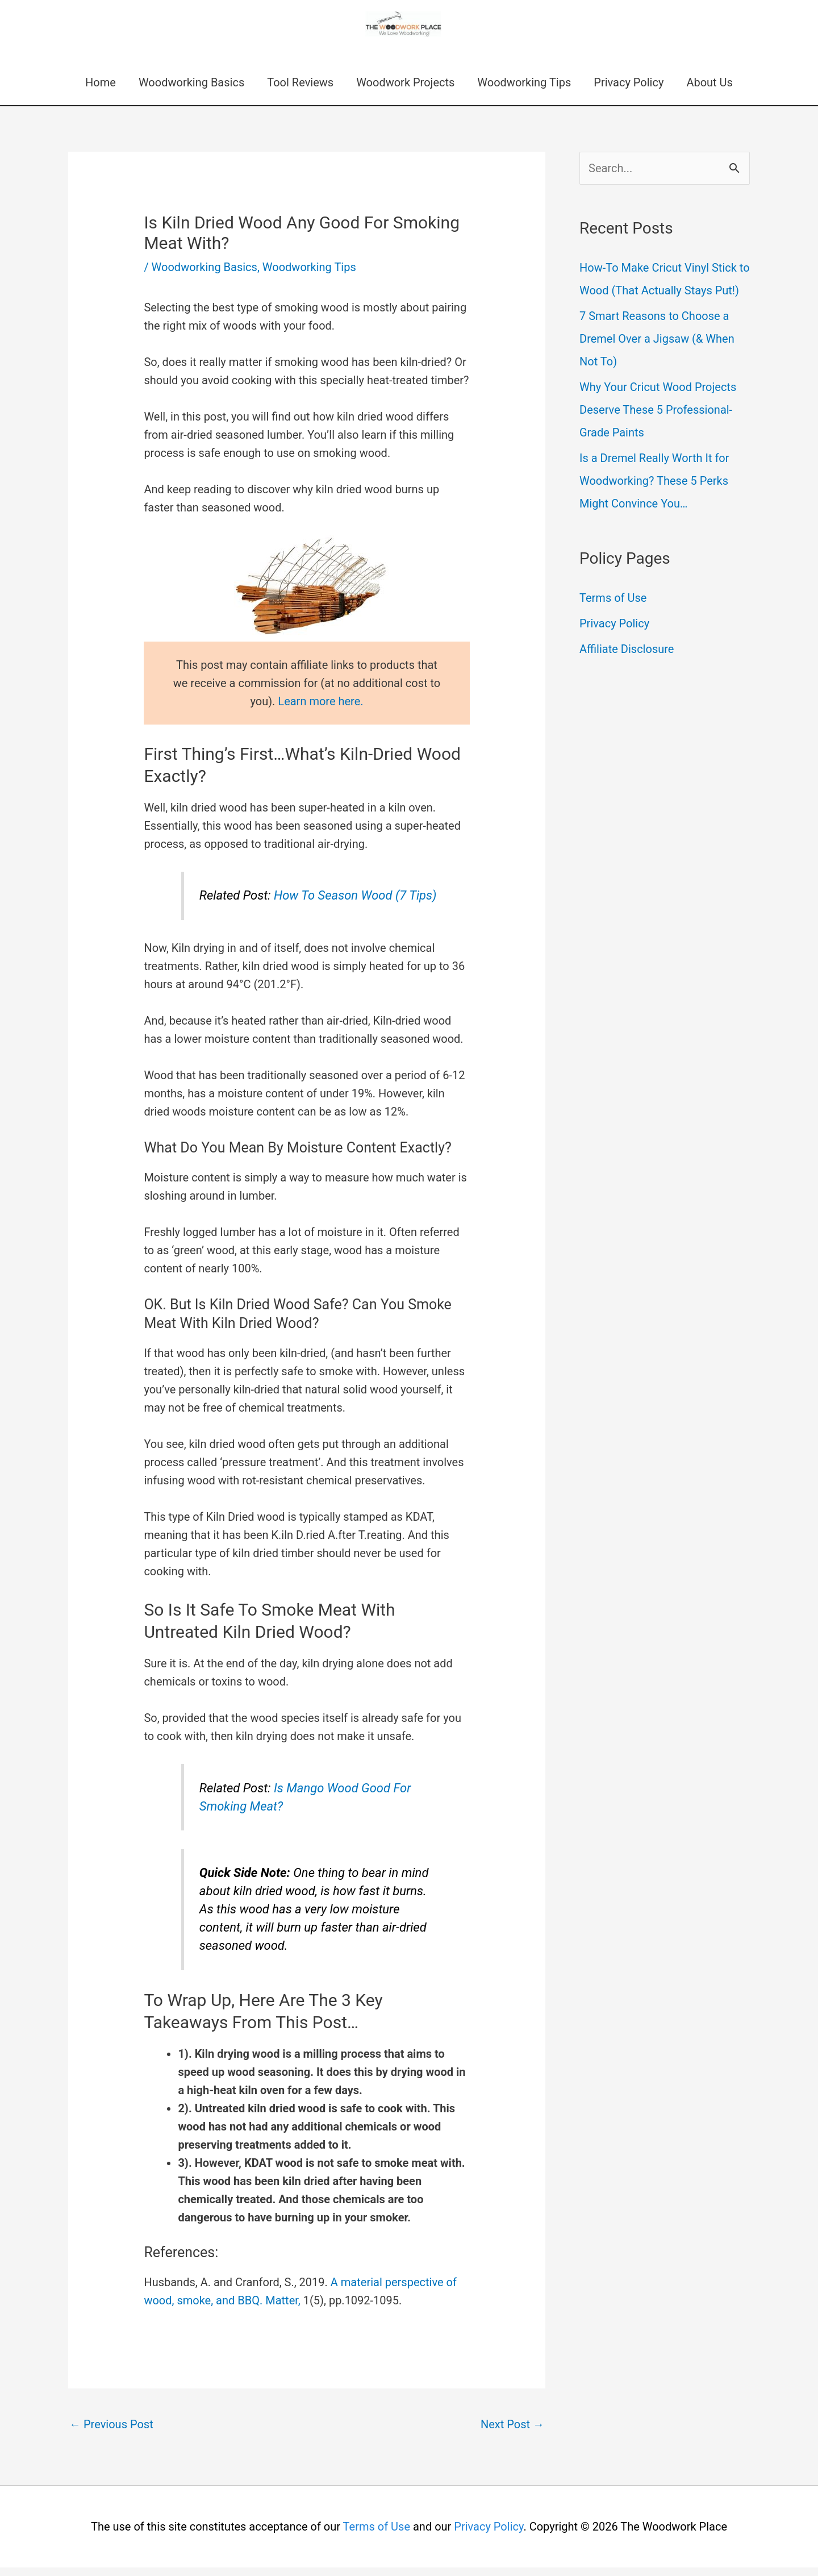 This screenshot has width=818, height=2576. What do you see at coordinates (524, 91) in the screenshot?
I see `Woodworking Tips` at bounding box center [524, 91].